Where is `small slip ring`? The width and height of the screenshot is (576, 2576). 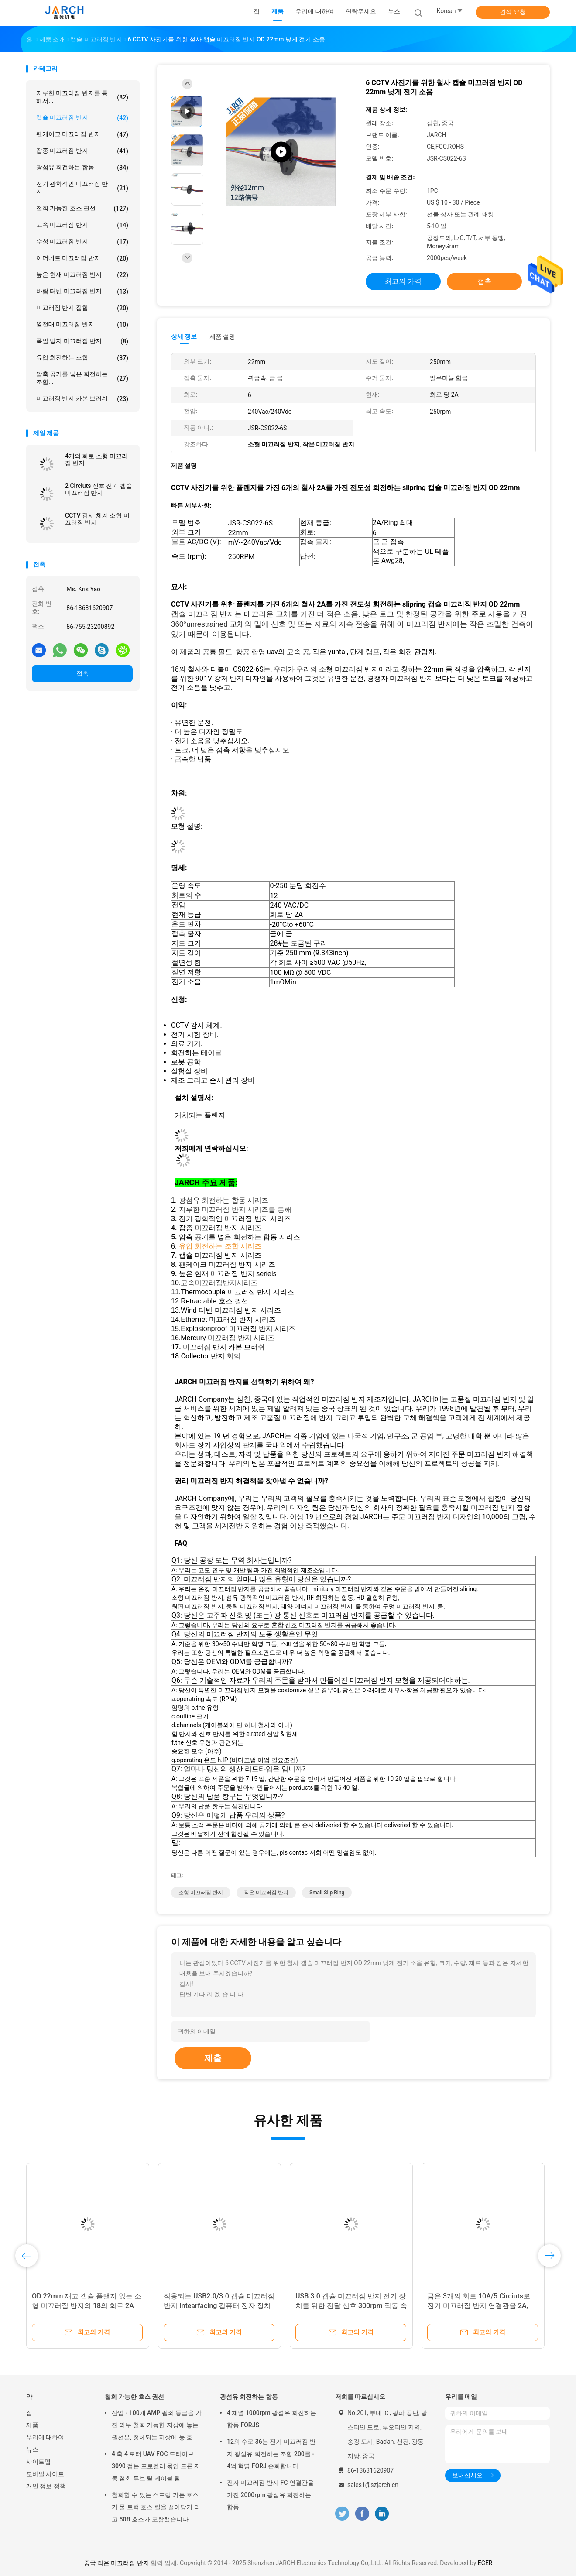
small slip ring is located at coordinates (327, 1893).